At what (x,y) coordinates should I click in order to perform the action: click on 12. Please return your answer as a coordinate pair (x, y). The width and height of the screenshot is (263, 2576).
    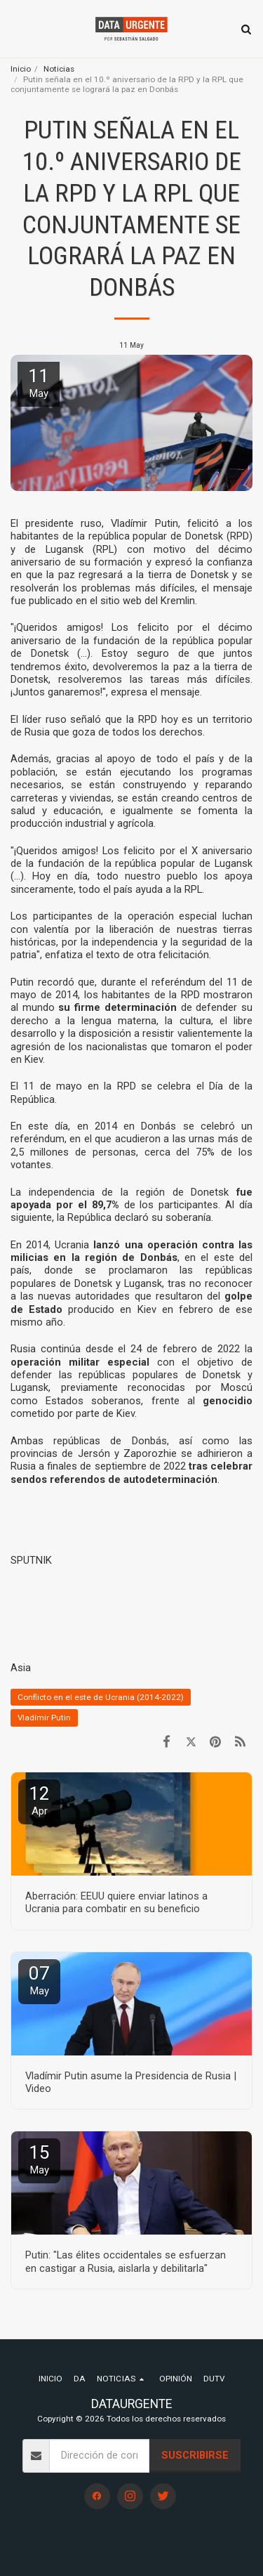
    Looking at the image, I should click on (39, 1800).